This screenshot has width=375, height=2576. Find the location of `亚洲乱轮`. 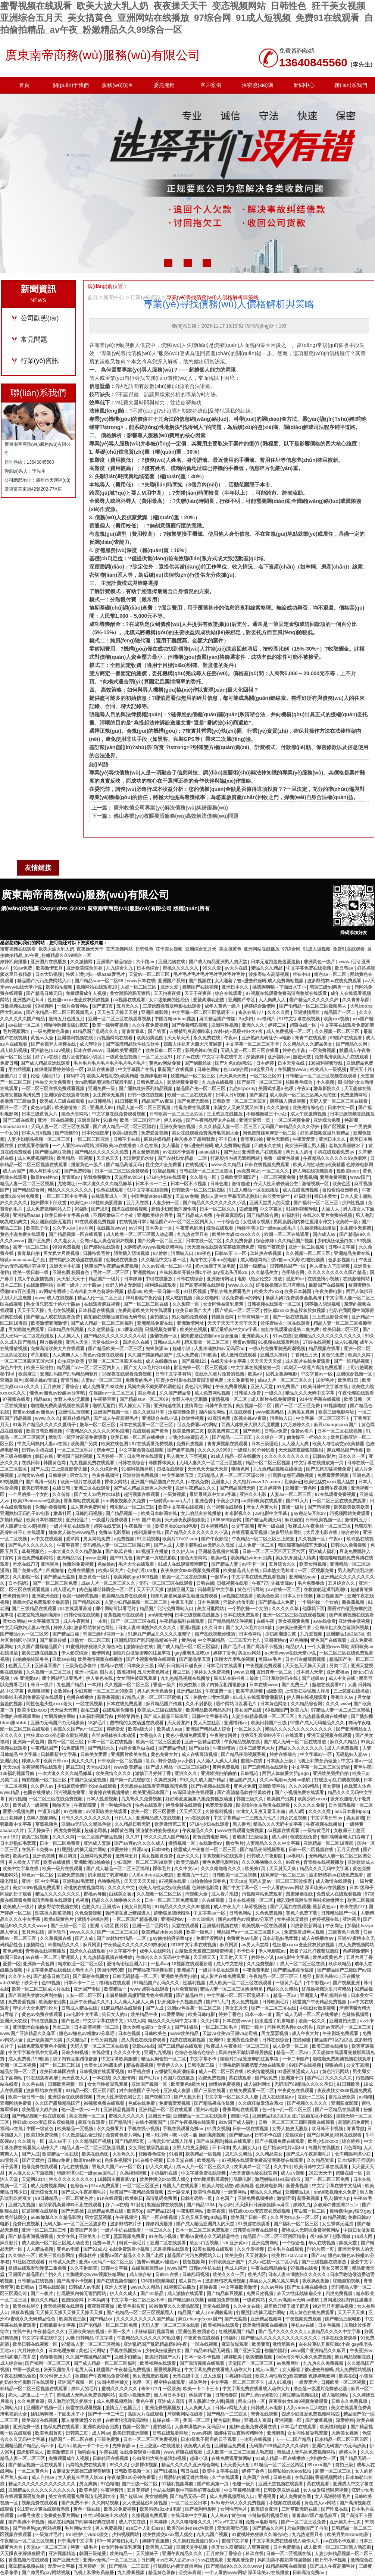

亚洲乱轮 is located at coordinates (9, 1760).